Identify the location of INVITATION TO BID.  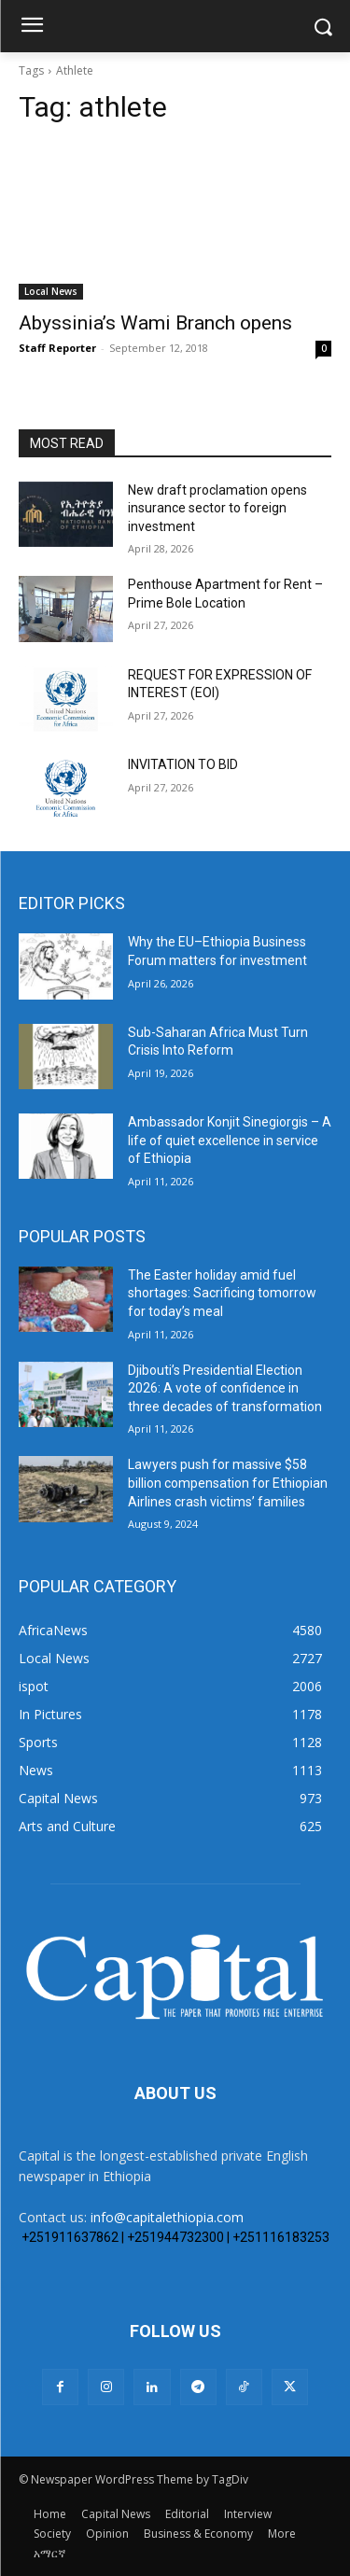
(183, 764).